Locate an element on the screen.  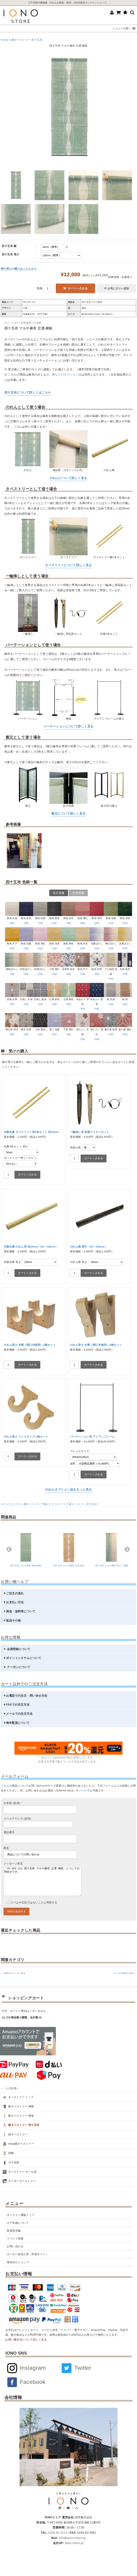
タペストリー is located at coordinates (28, 538).